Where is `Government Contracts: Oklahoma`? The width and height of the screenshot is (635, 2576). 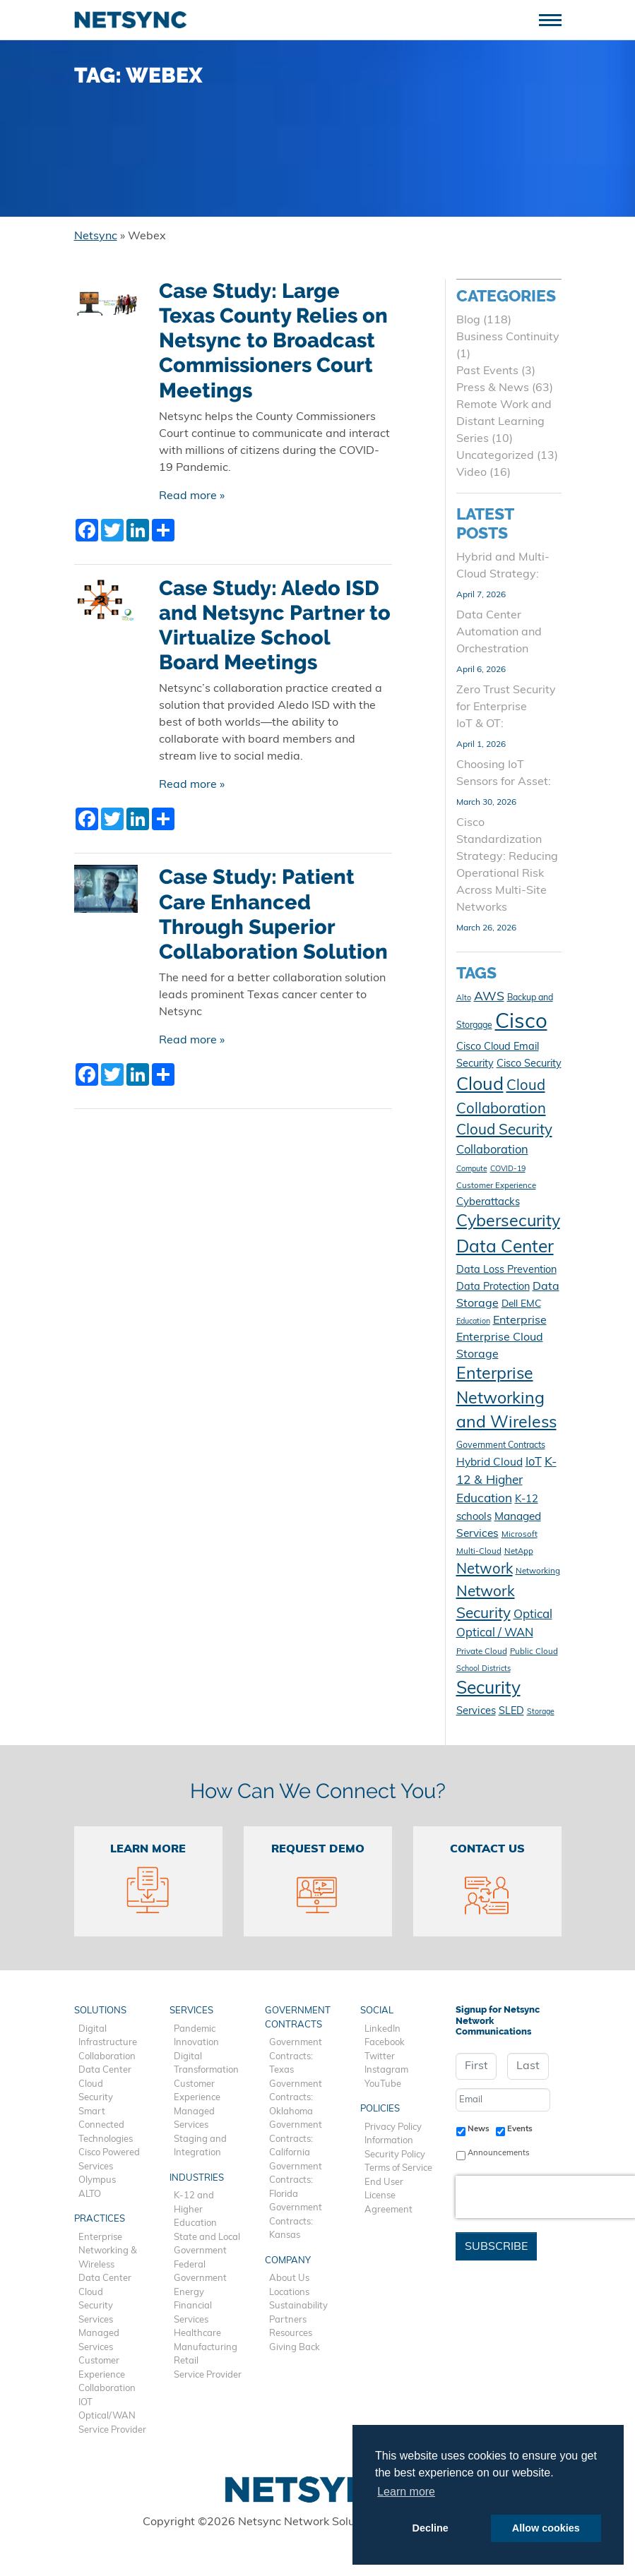
Government Contracts: Oklahoma is located at coordinates (295, 2098).